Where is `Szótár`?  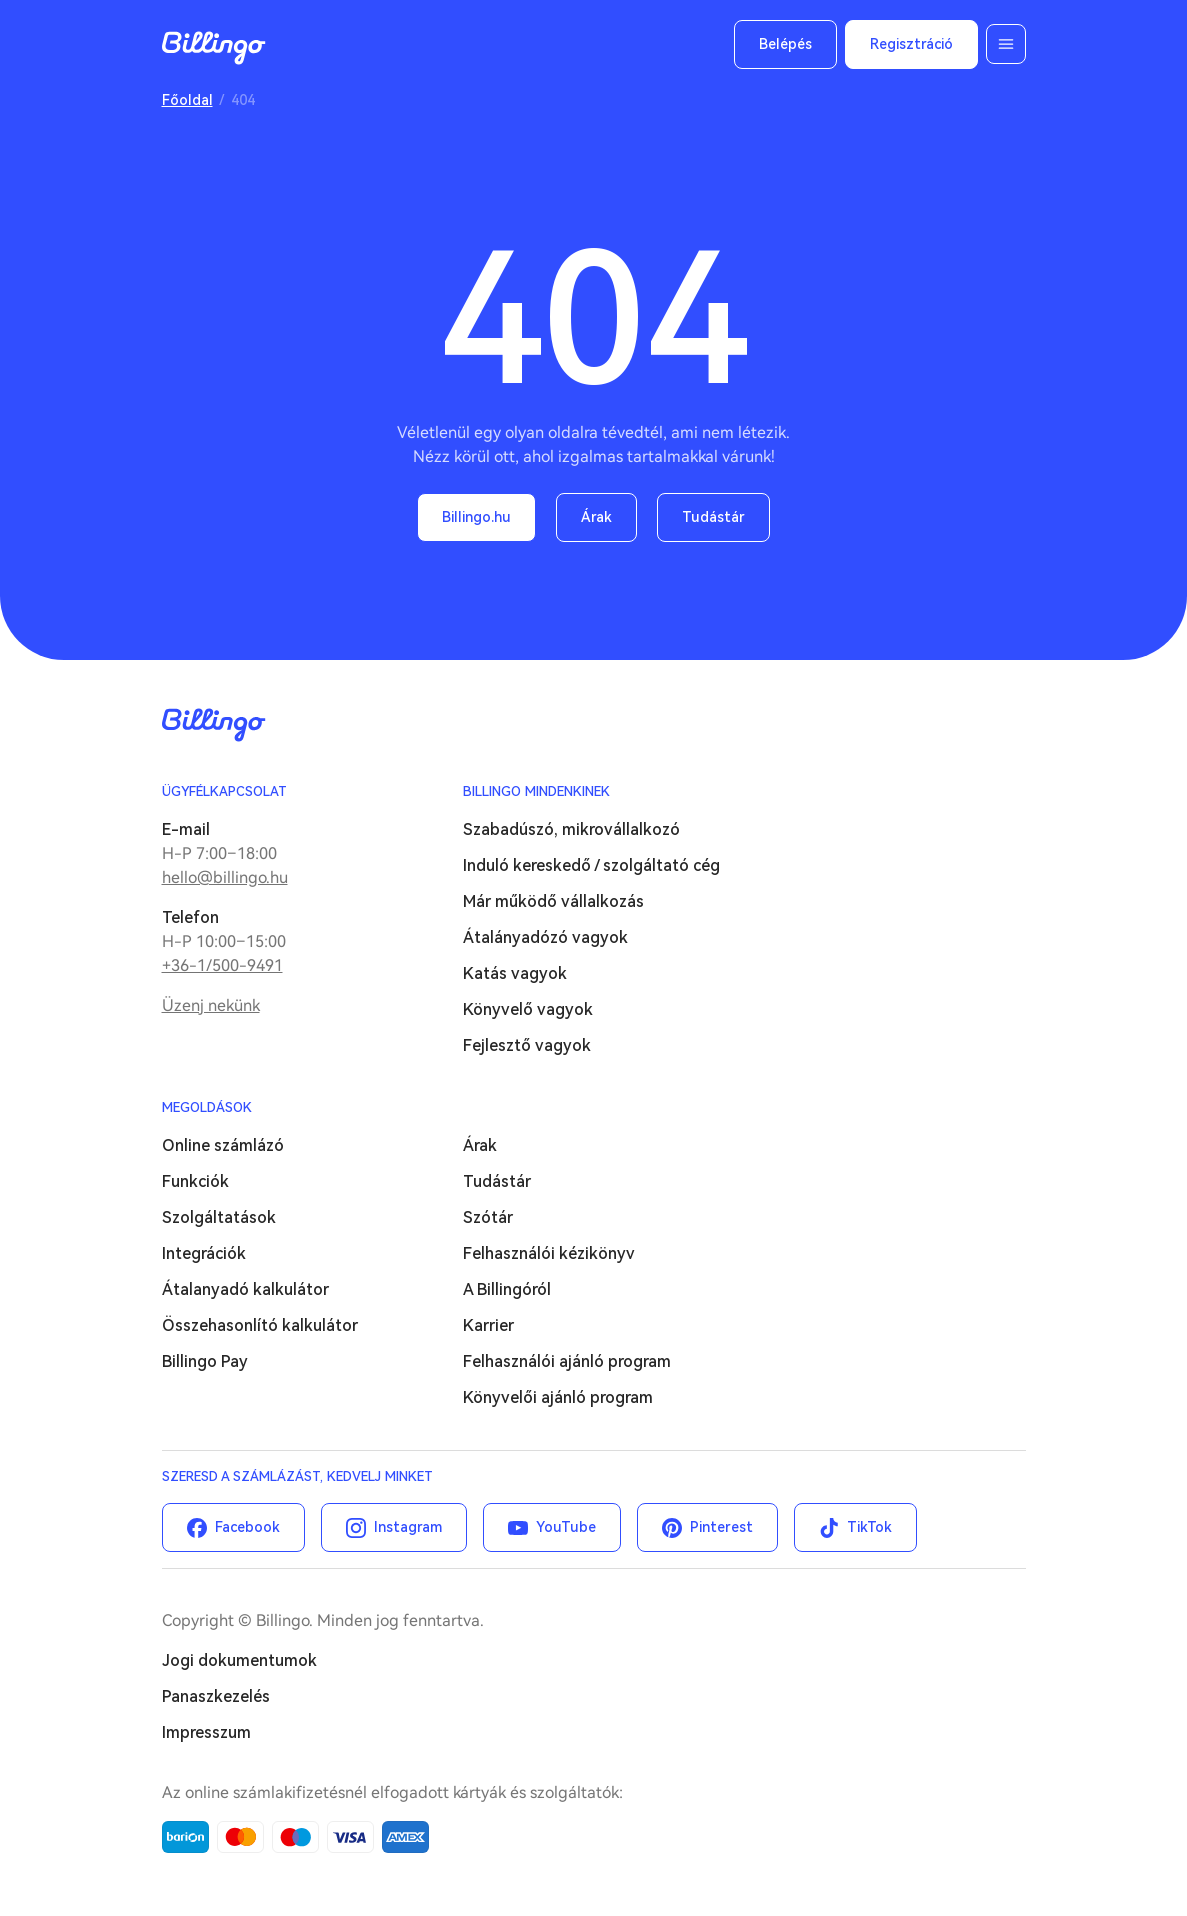
Szótár is located at coordinates (488, 1217).